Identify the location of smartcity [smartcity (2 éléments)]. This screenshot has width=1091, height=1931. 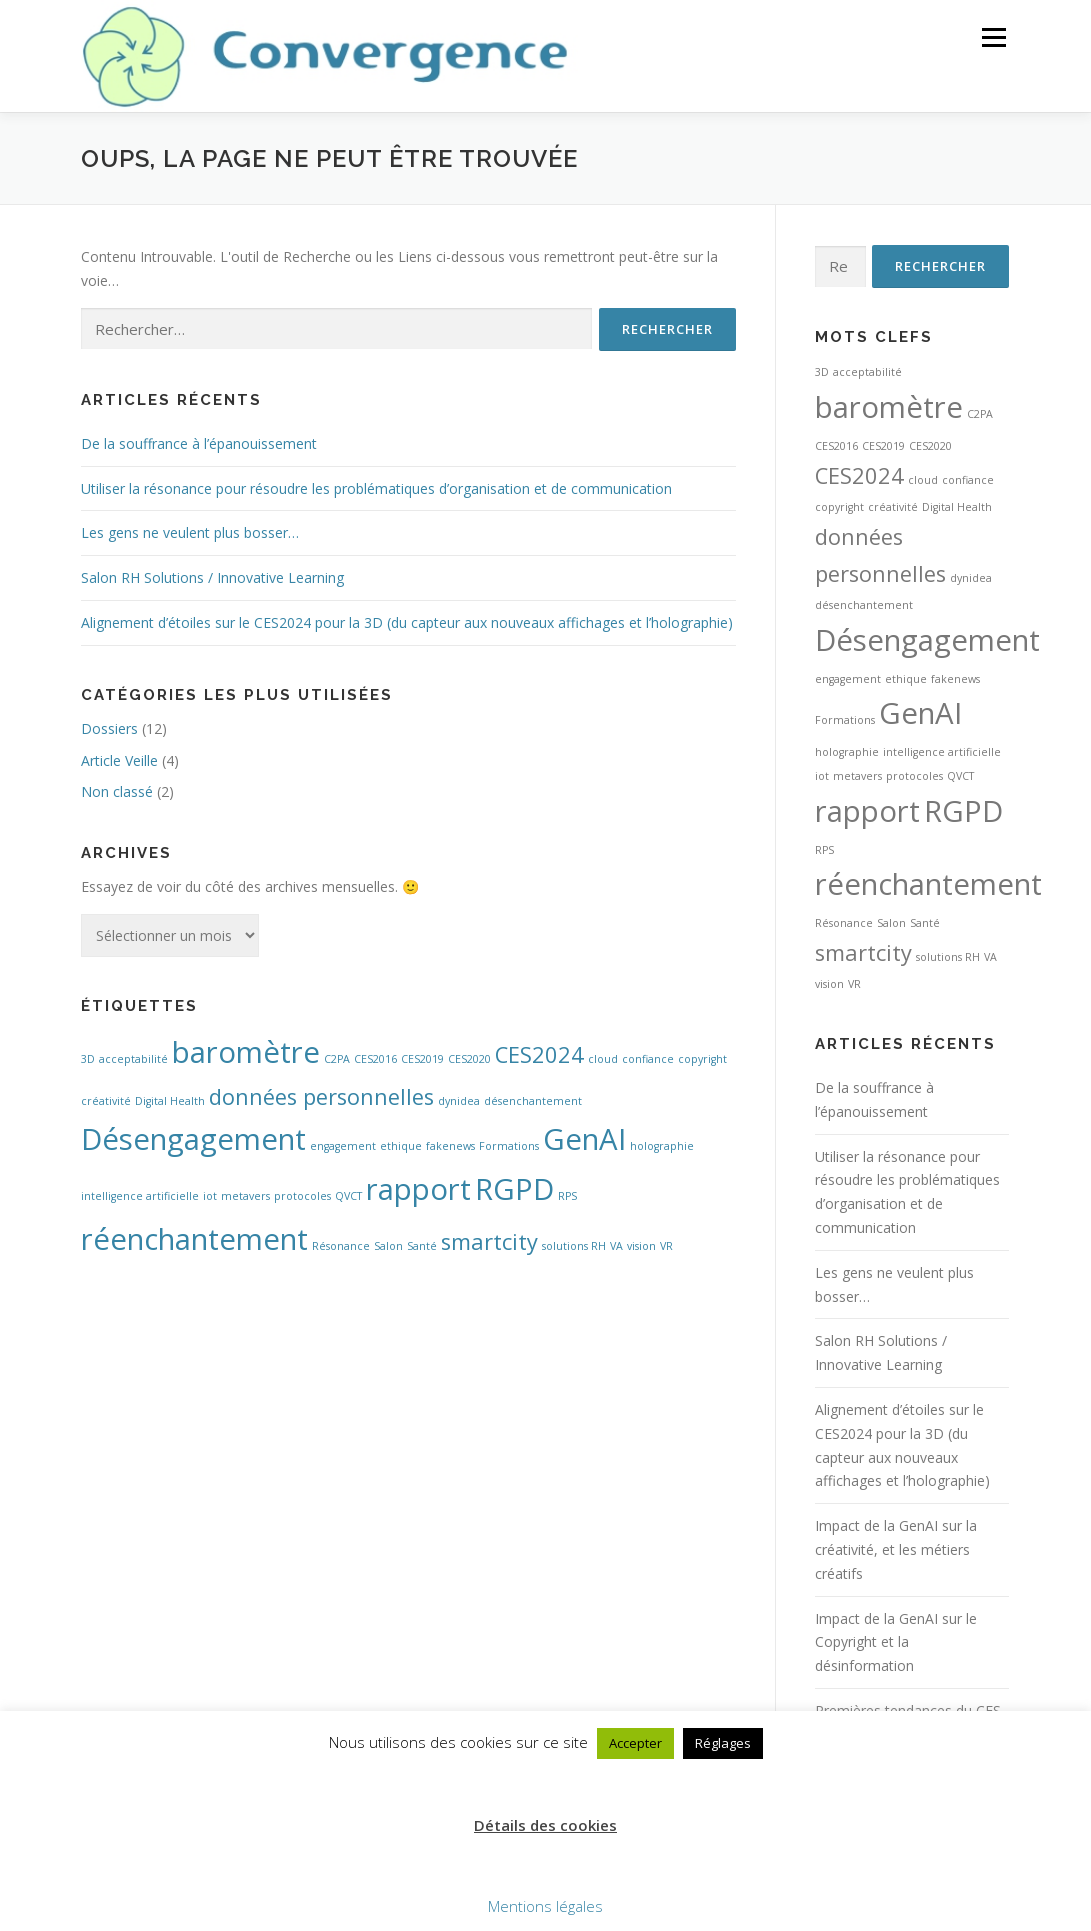
(489, 1241).